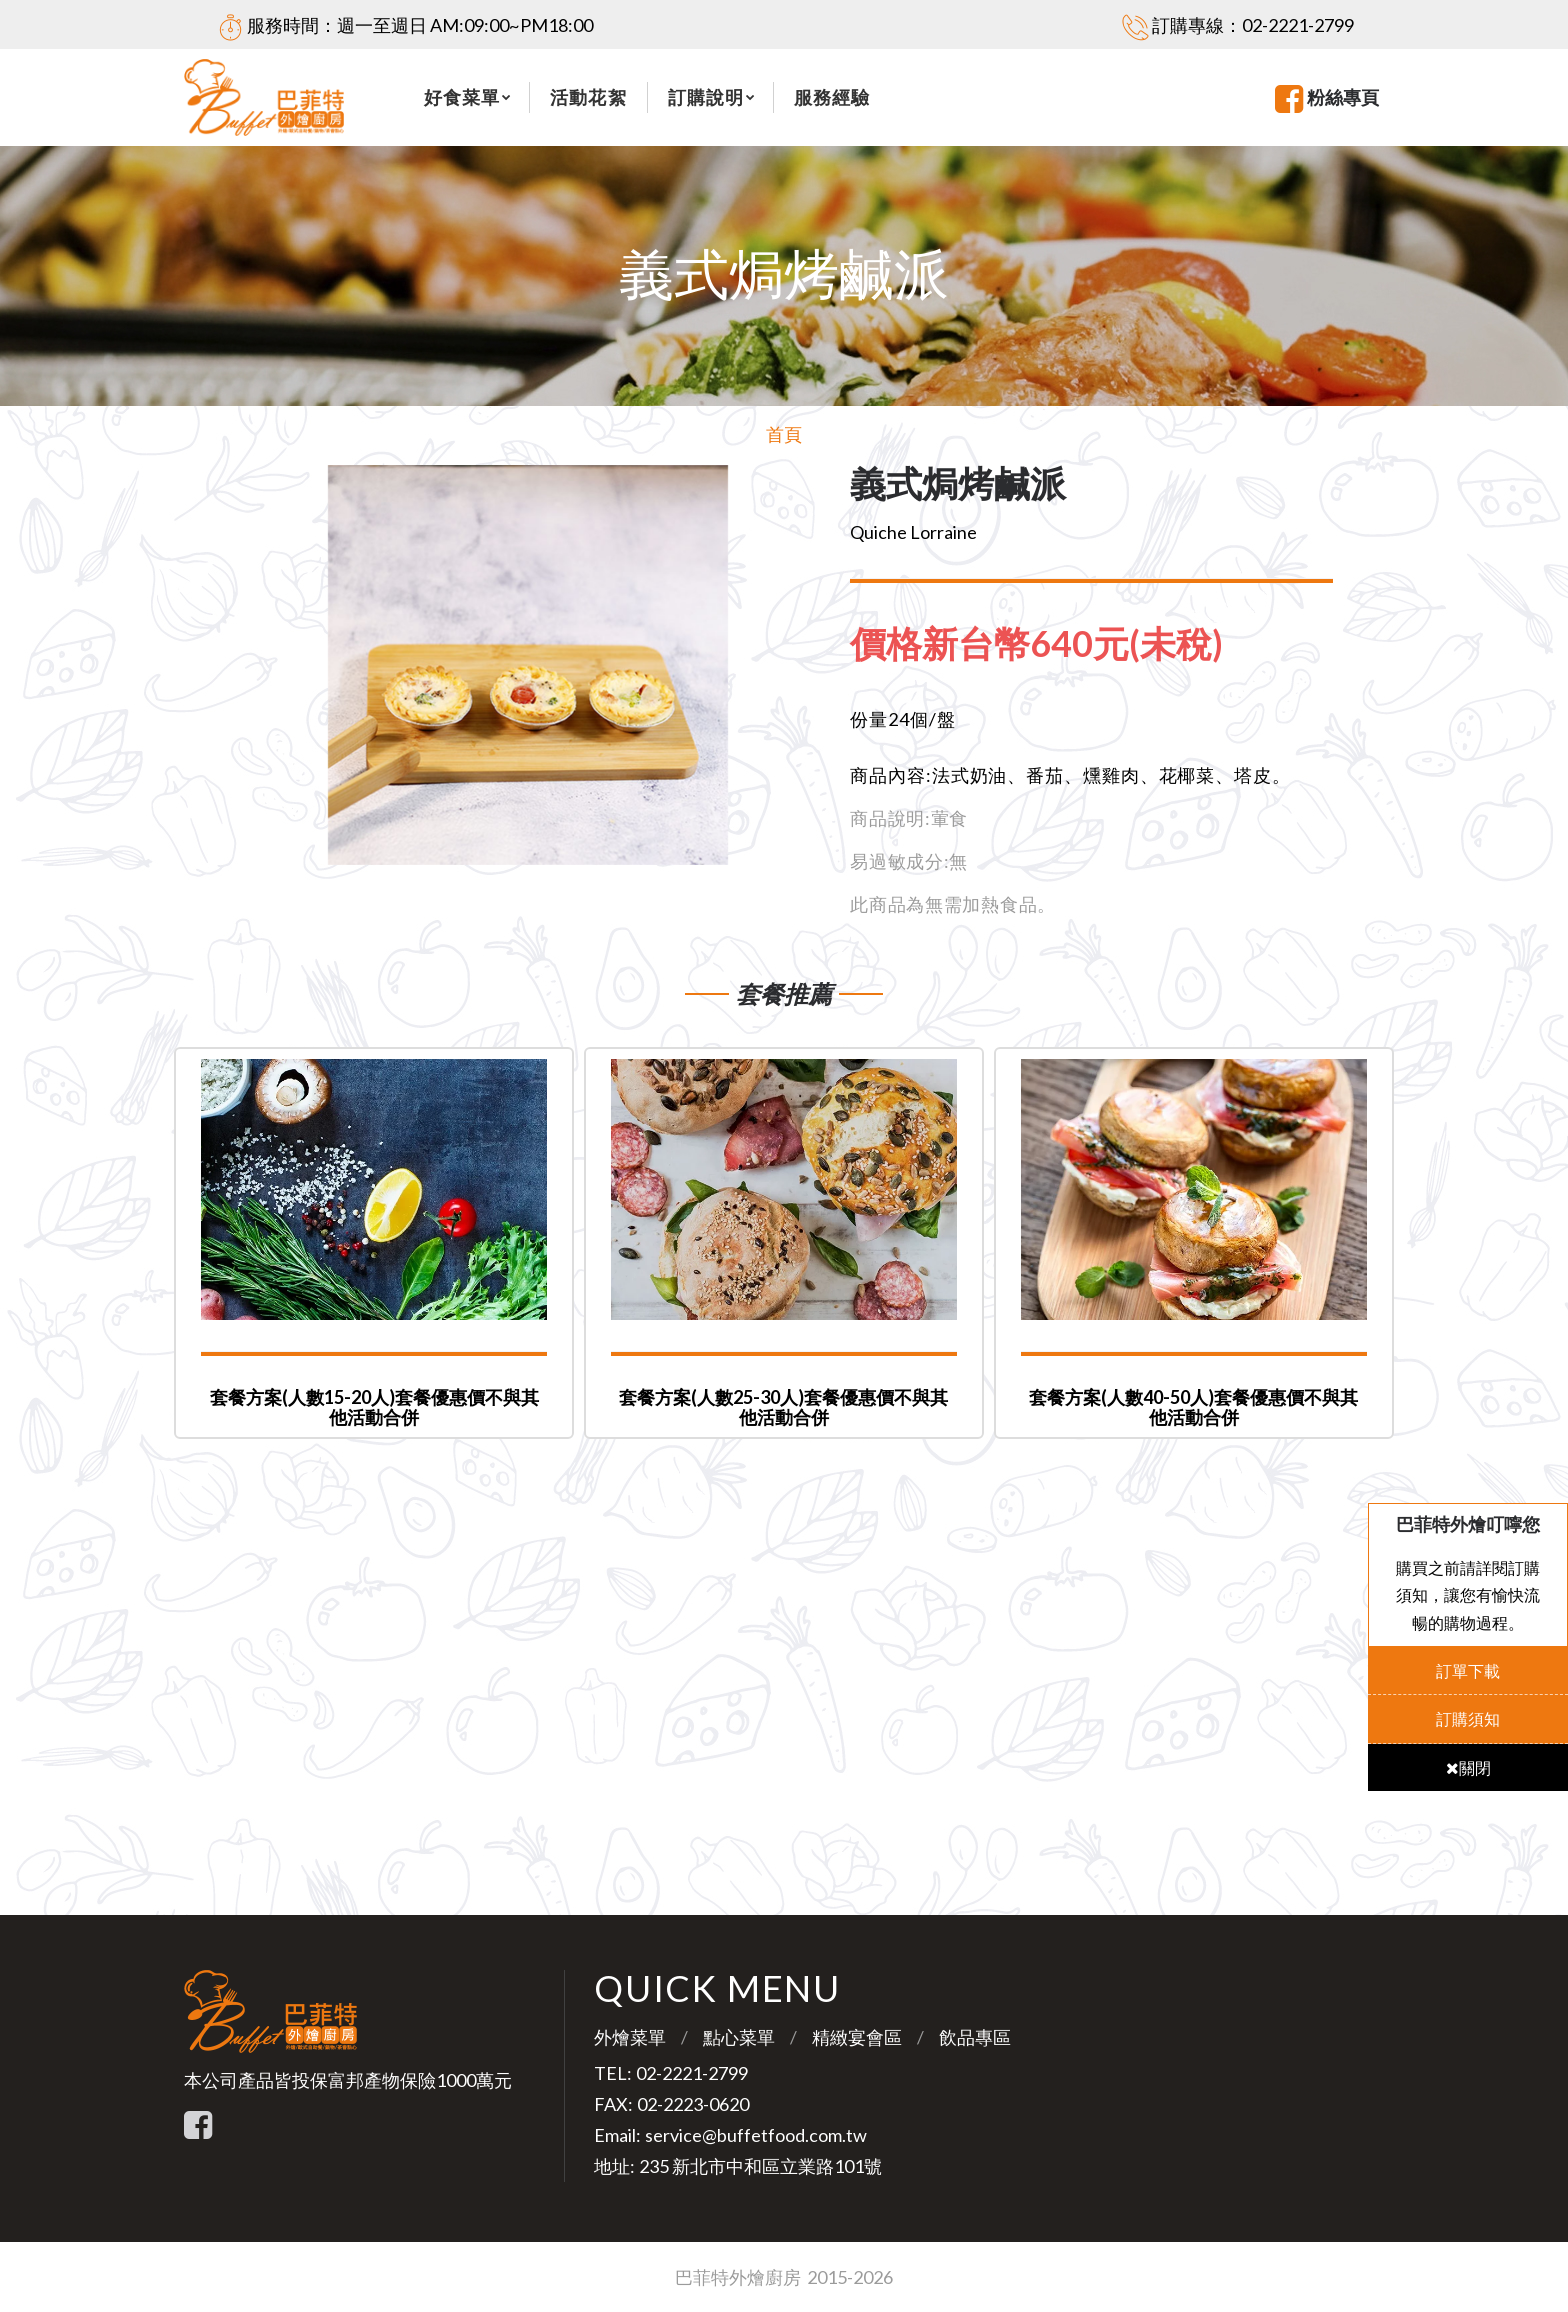  What do you see at coordinates (784, 434) in the screenshot?
I see `首頁` at bounding box center [784, 434].